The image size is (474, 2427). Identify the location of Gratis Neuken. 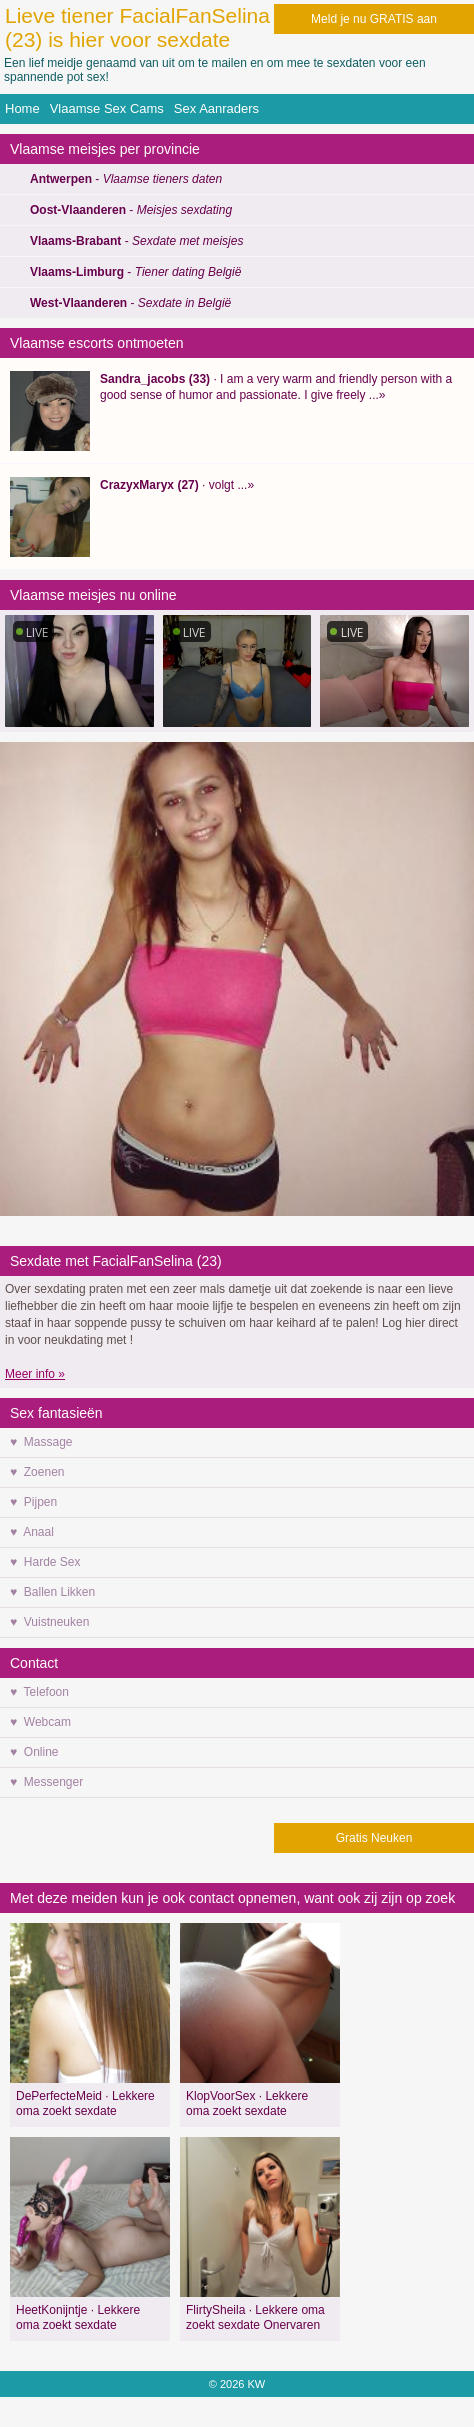
(374, 1838).